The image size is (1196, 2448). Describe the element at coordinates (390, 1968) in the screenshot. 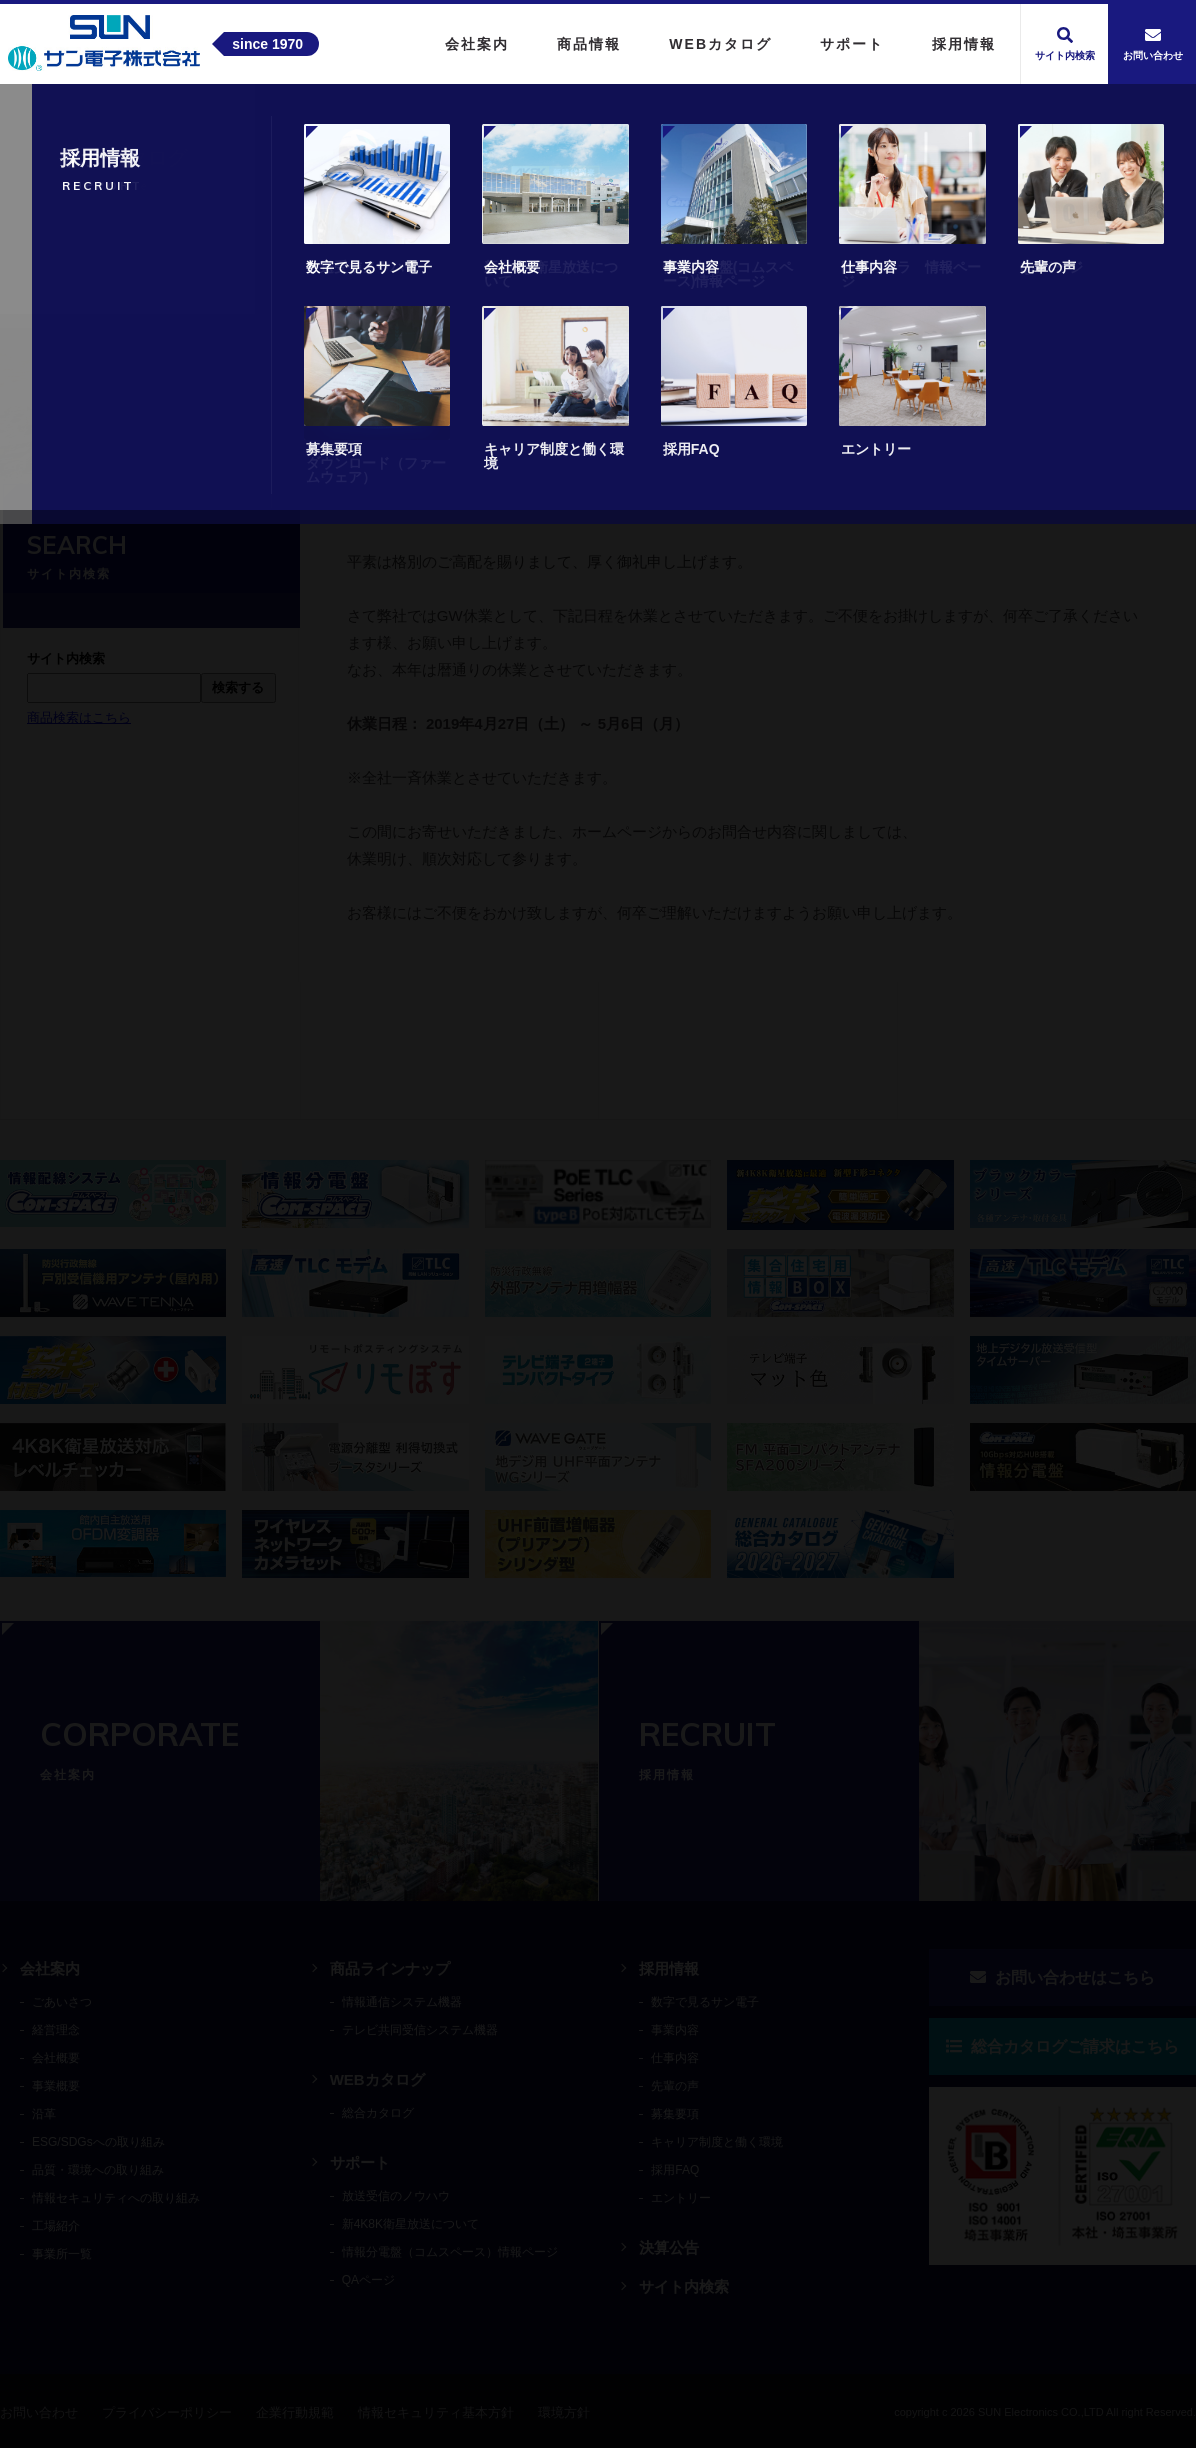

I see `商品ラインナップ` at that location.